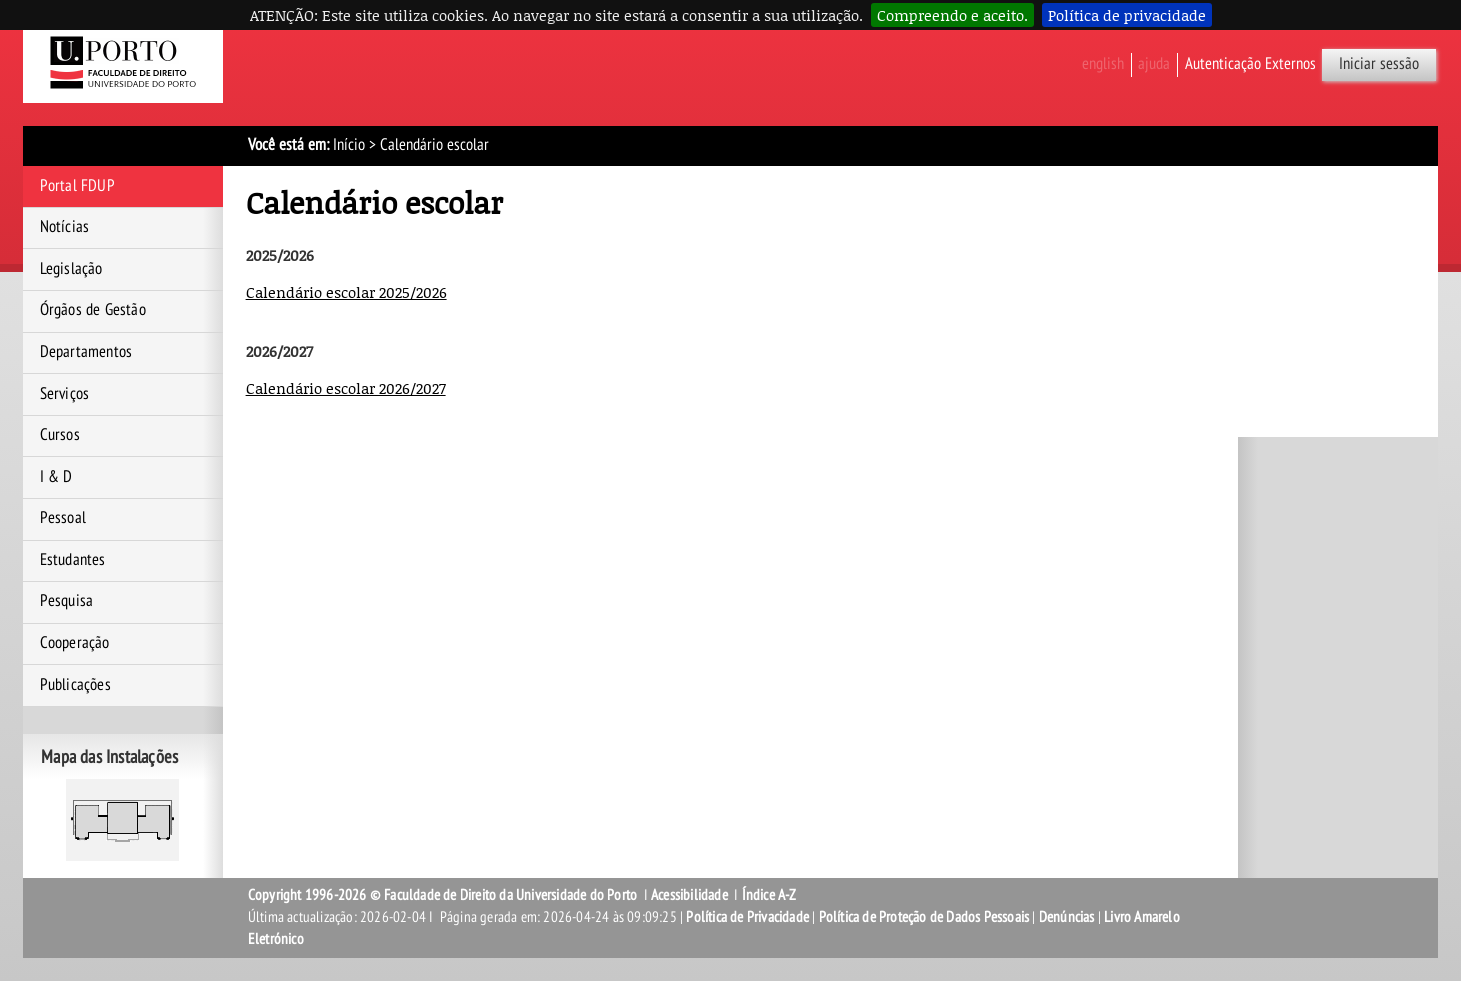 Image resolution: width=1461 pixels, height=981 pixels. I want to click on Serviços, so click(65, 394).